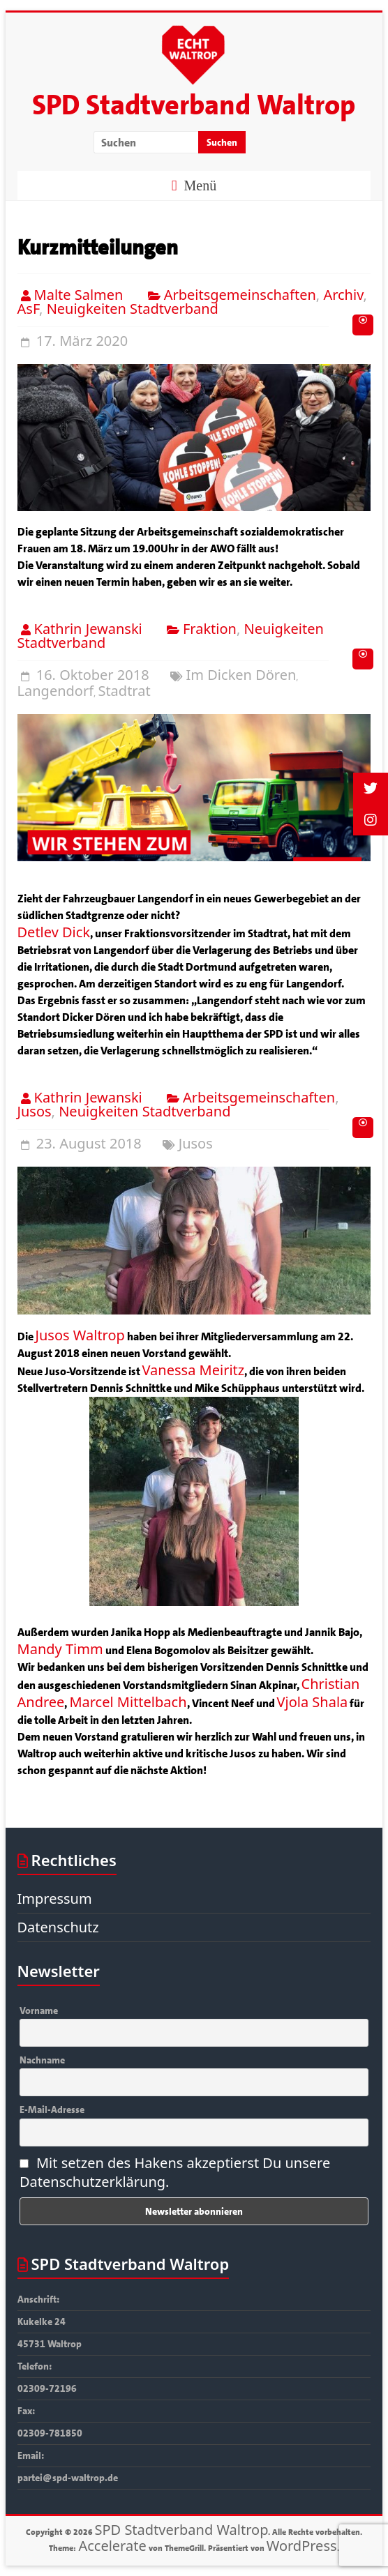  What do you see at coordinates (52, 2109) in the screenshot?
I see `E-Mail-Adresse` at bounding box center [52, 2109].